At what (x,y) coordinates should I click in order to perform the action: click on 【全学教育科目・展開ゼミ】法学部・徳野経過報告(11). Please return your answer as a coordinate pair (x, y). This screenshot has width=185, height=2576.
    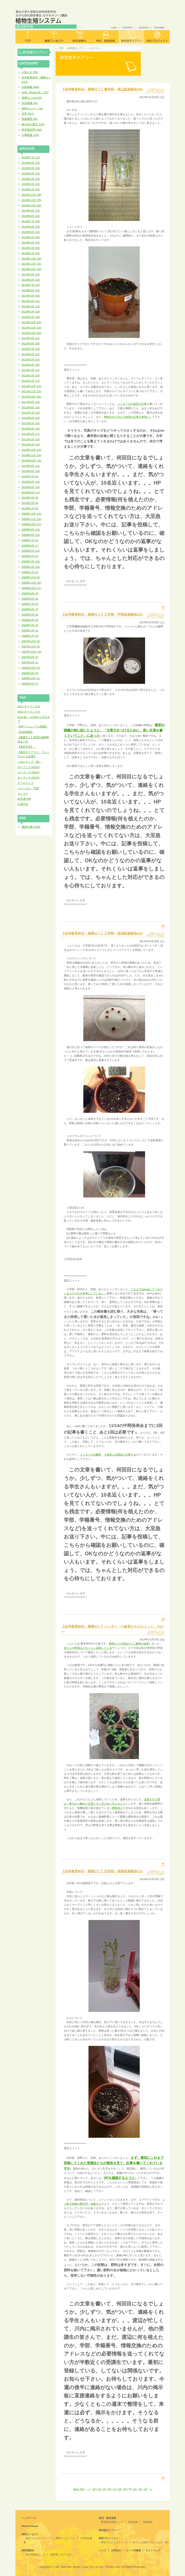
    Looking at the image, I should click on (102, 1871).